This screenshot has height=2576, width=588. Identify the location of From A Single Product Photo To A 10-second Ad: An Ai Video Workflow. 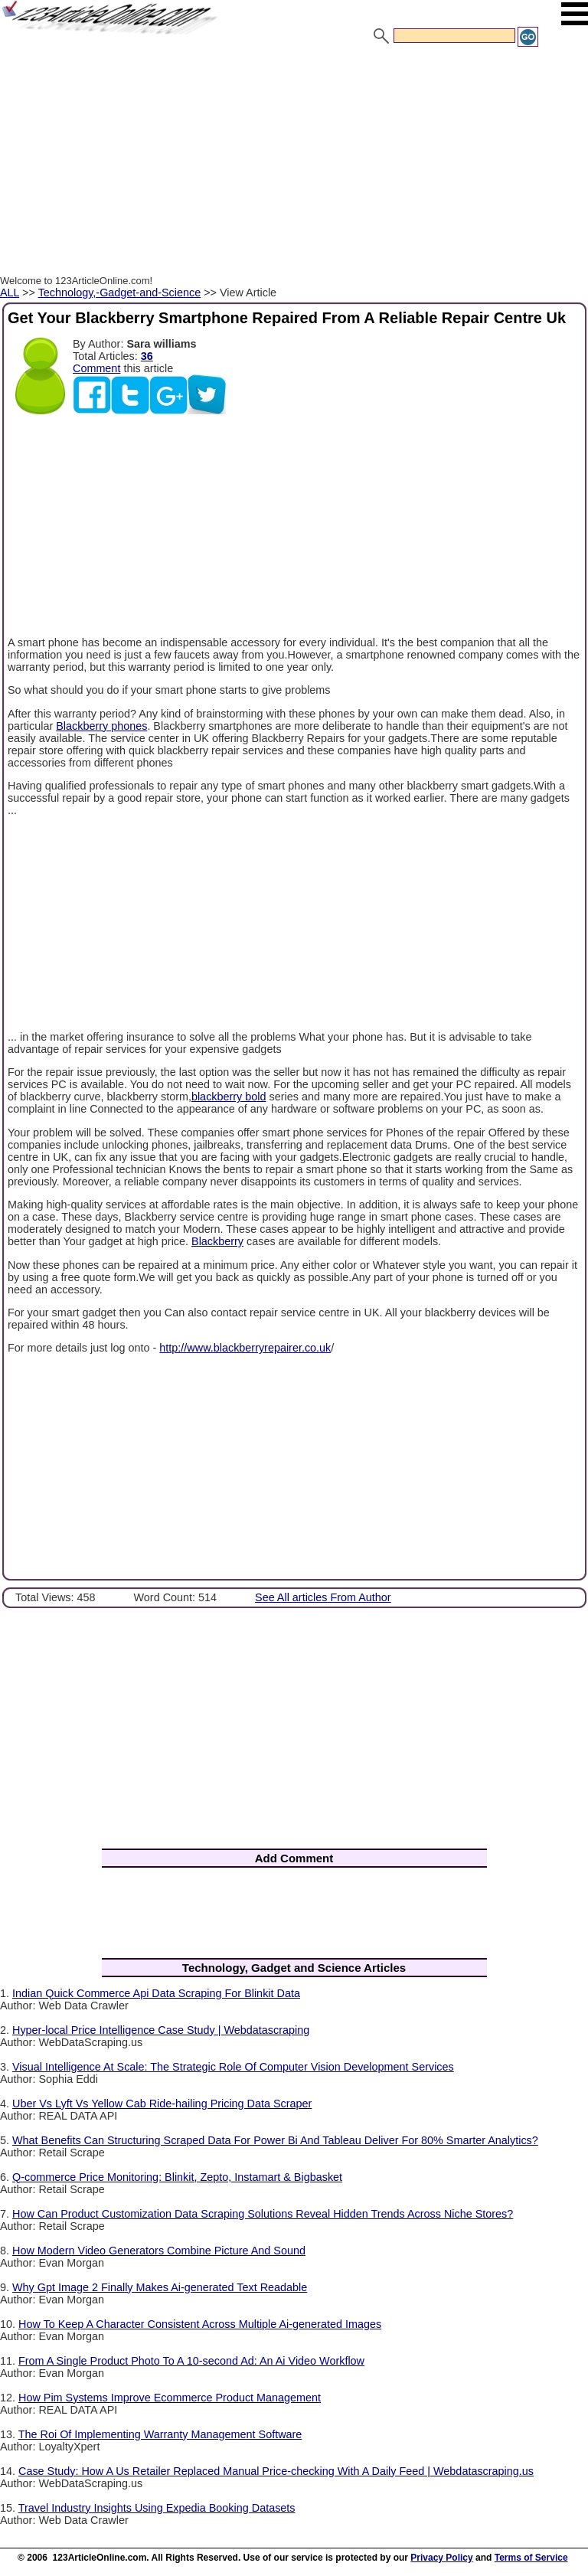
(191, 2361).